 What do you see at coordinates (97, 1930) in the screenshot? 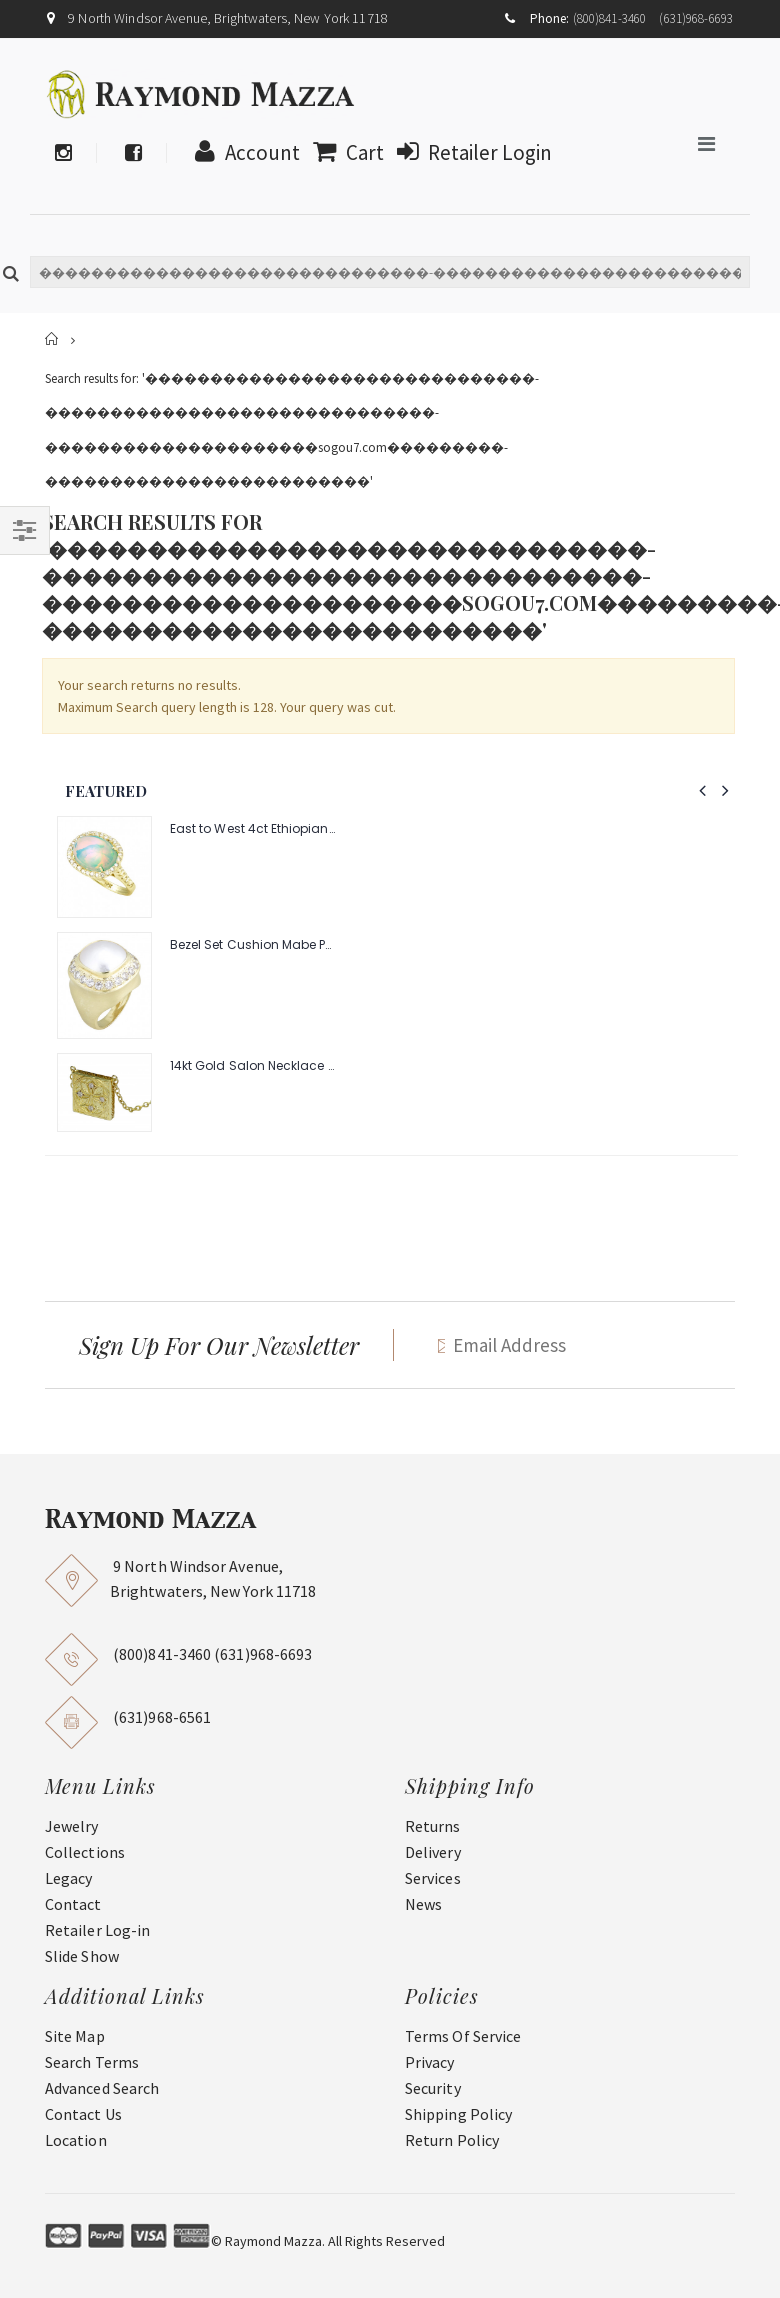
I see `Retailer Log-in` at bounding box center [97, 1930].